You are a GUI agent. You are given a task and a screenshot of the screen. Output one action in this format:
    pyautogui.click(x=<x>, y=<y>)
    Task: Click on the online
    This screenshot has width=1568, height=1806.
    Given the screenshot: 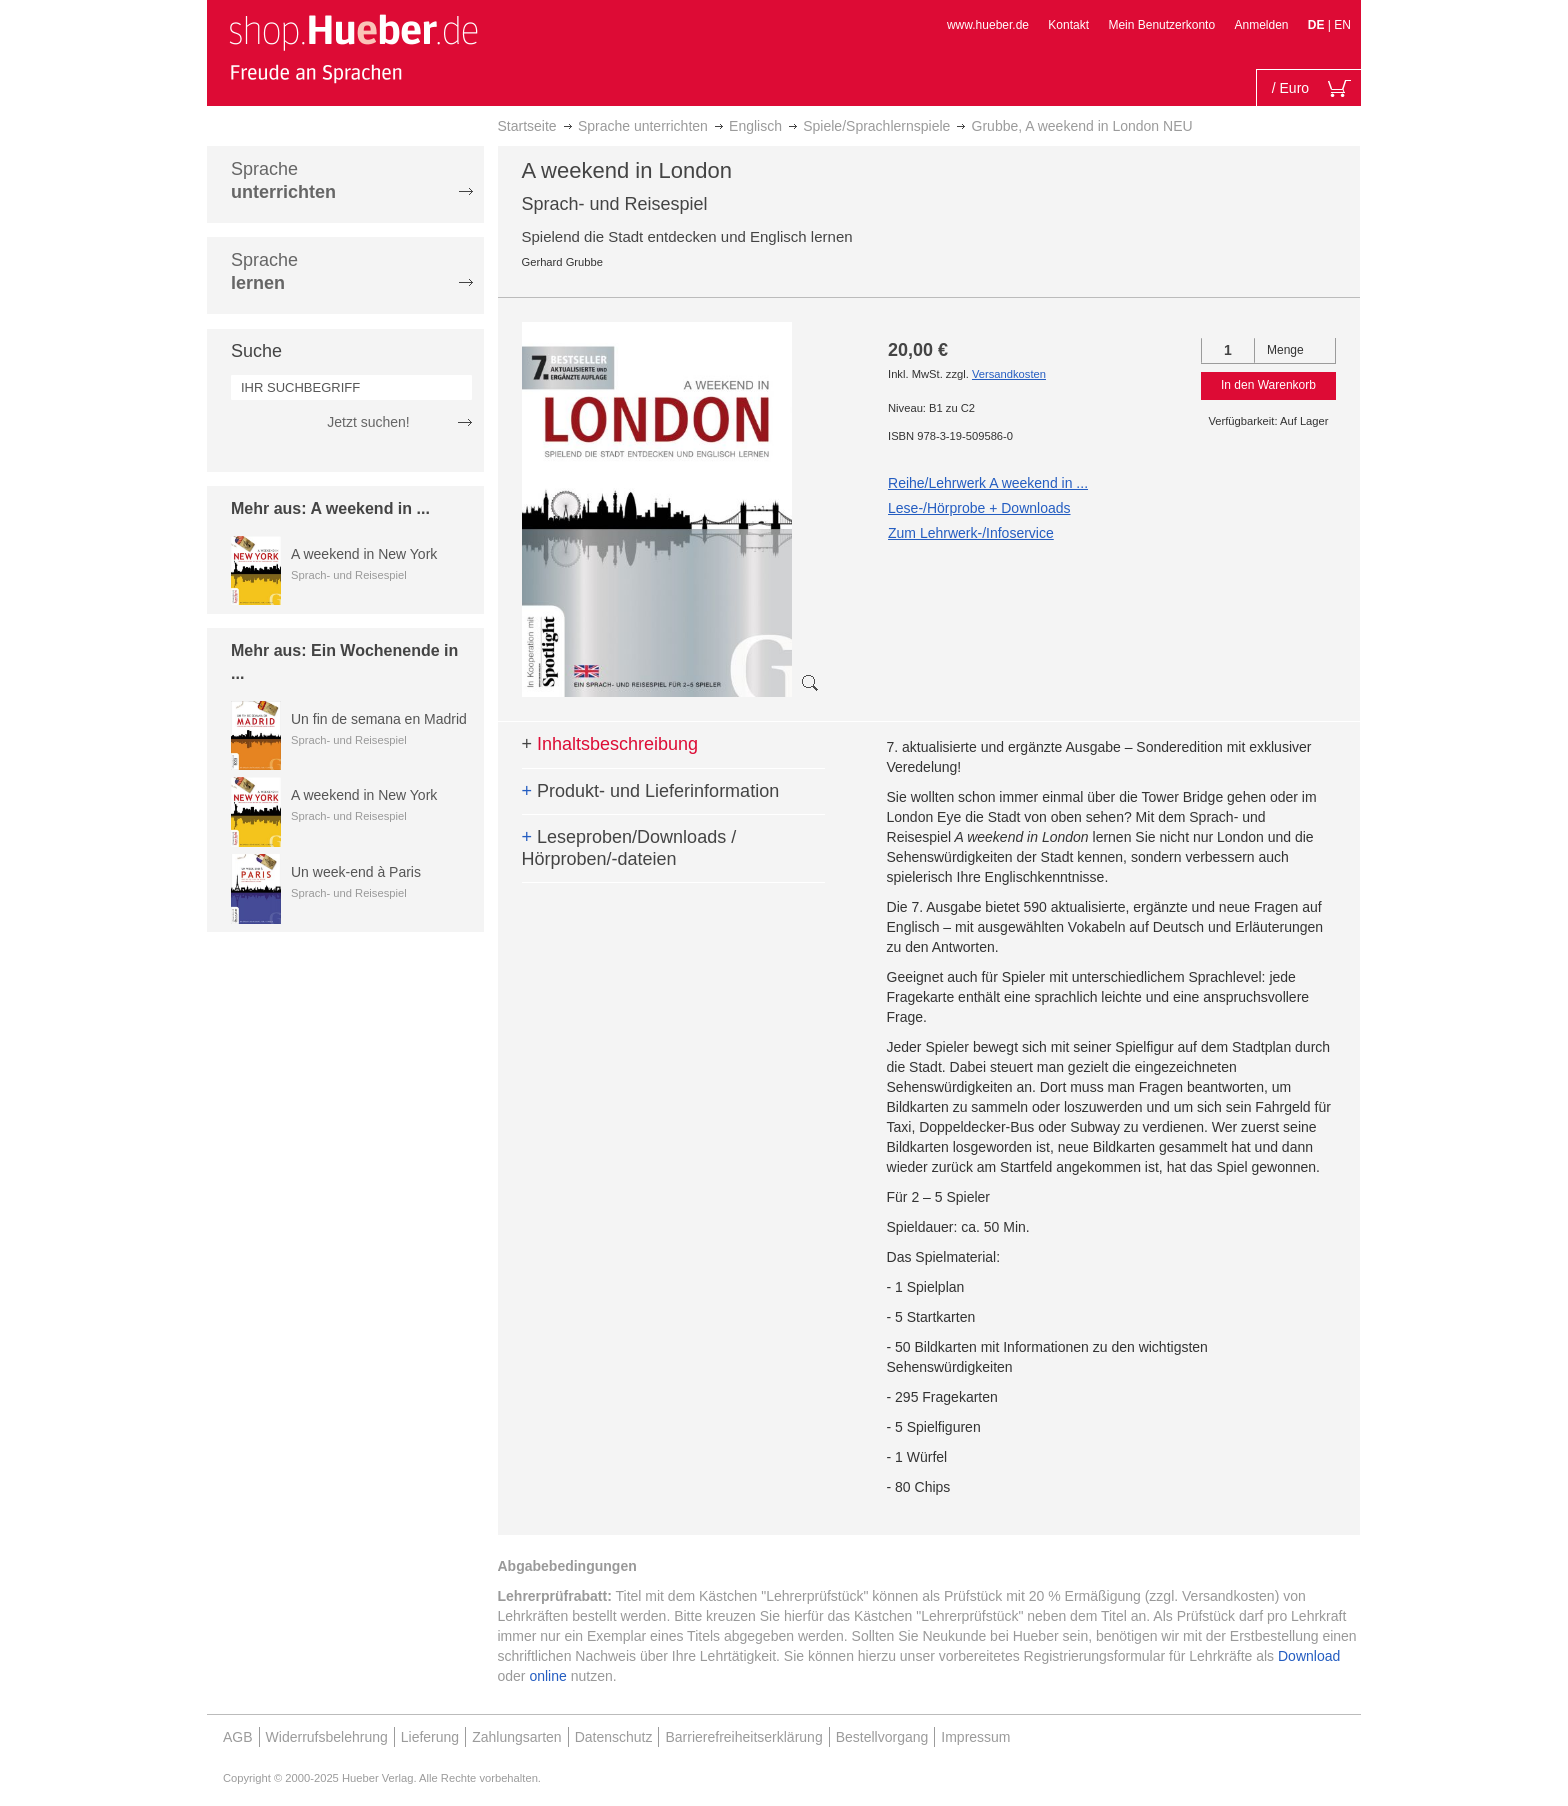 What is the action you would take?
    pyautogui.click(x=547, y=1676)
    